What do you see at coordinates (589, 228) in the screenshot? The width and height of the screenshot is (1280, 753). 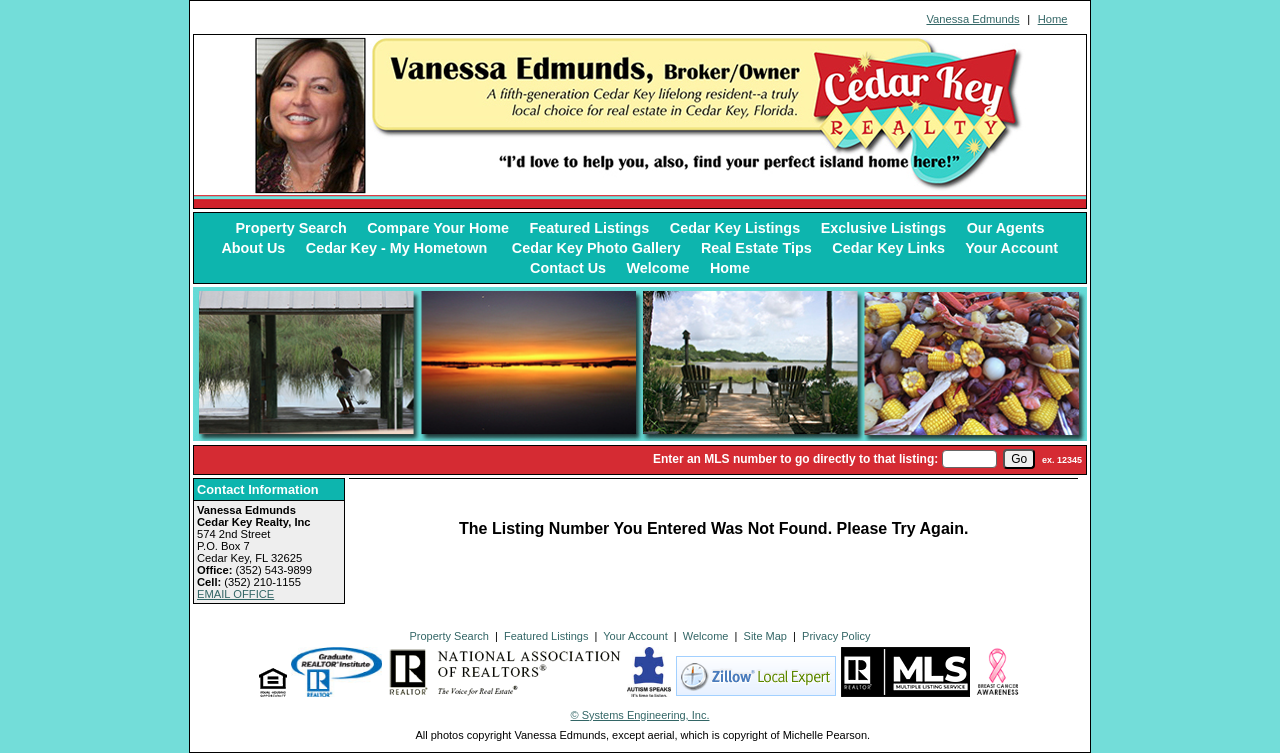 I see `Featured Listings` at bounding box center [589, 228].